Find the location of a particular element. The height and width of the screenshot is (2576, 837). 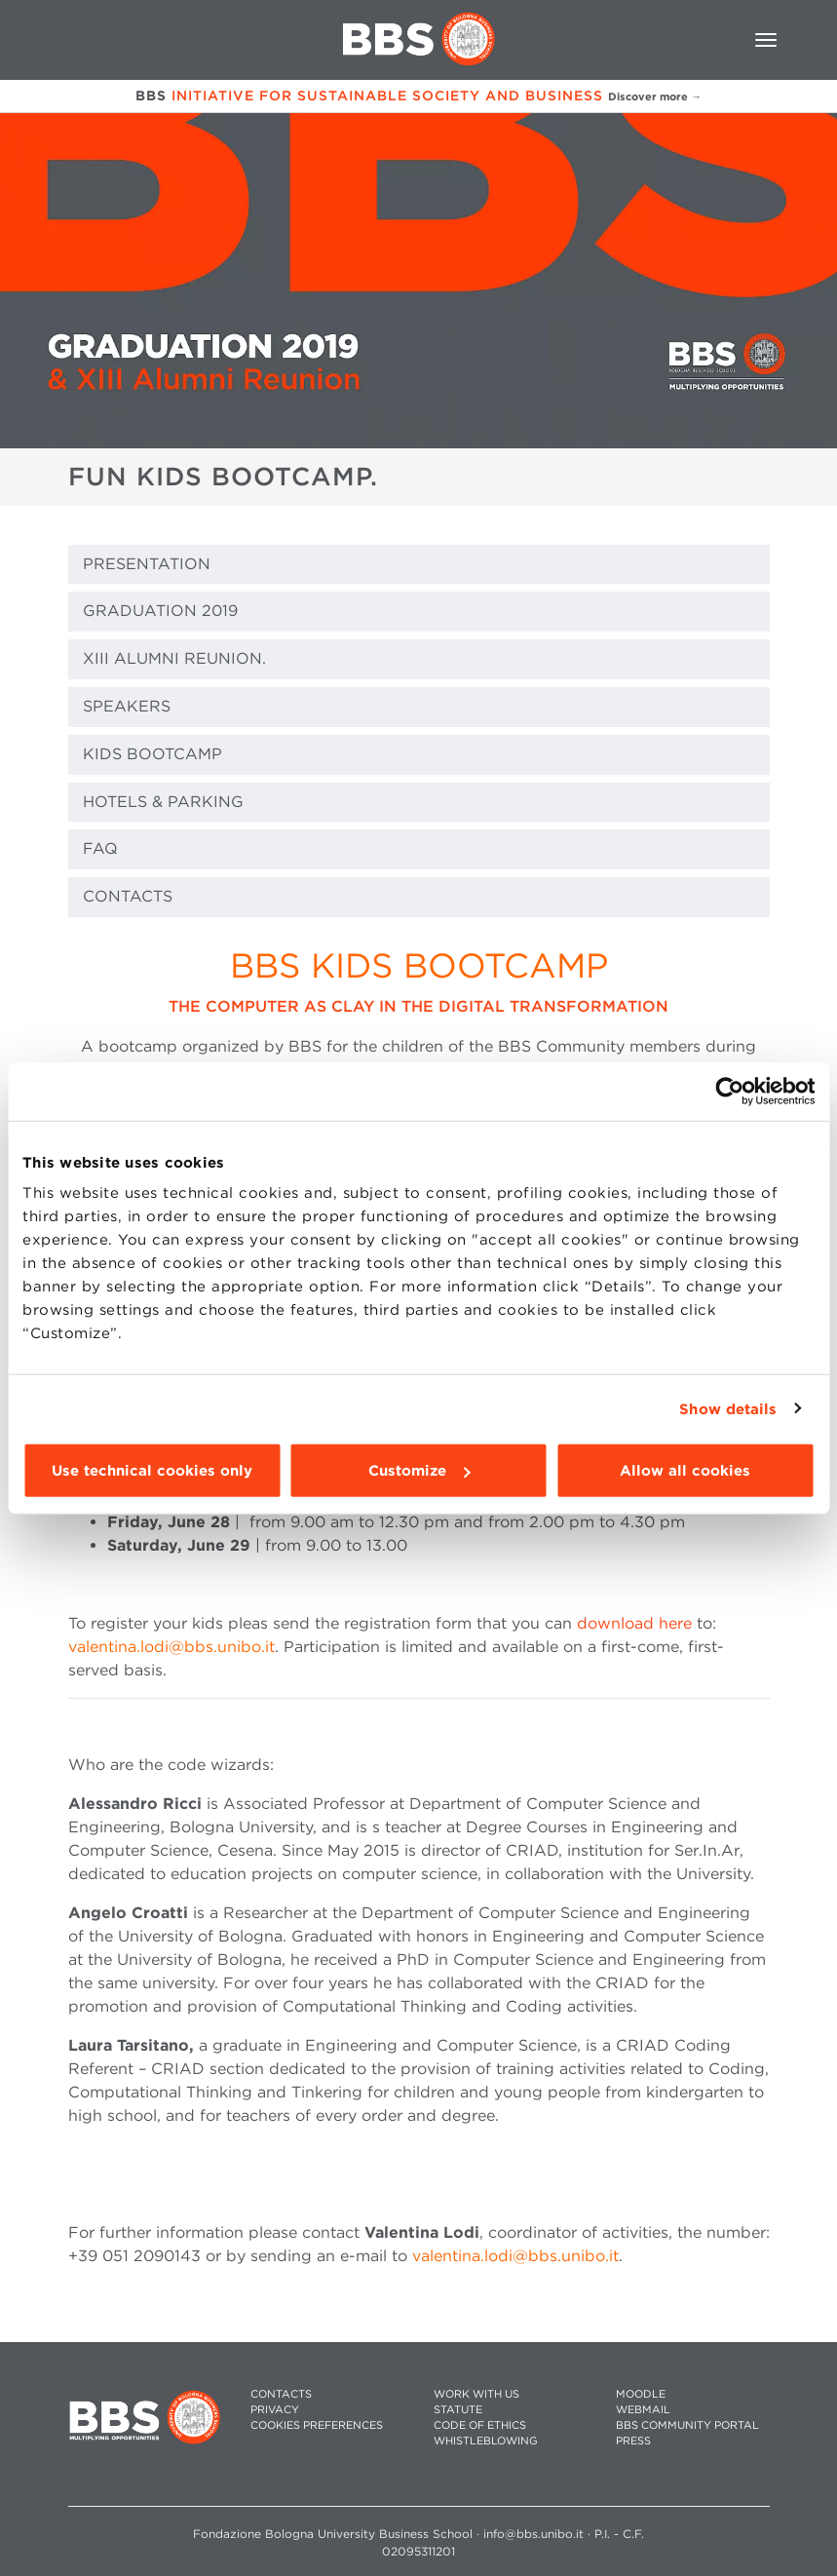

WHISTLEBLOWING is located at coordinates (486, 2441).